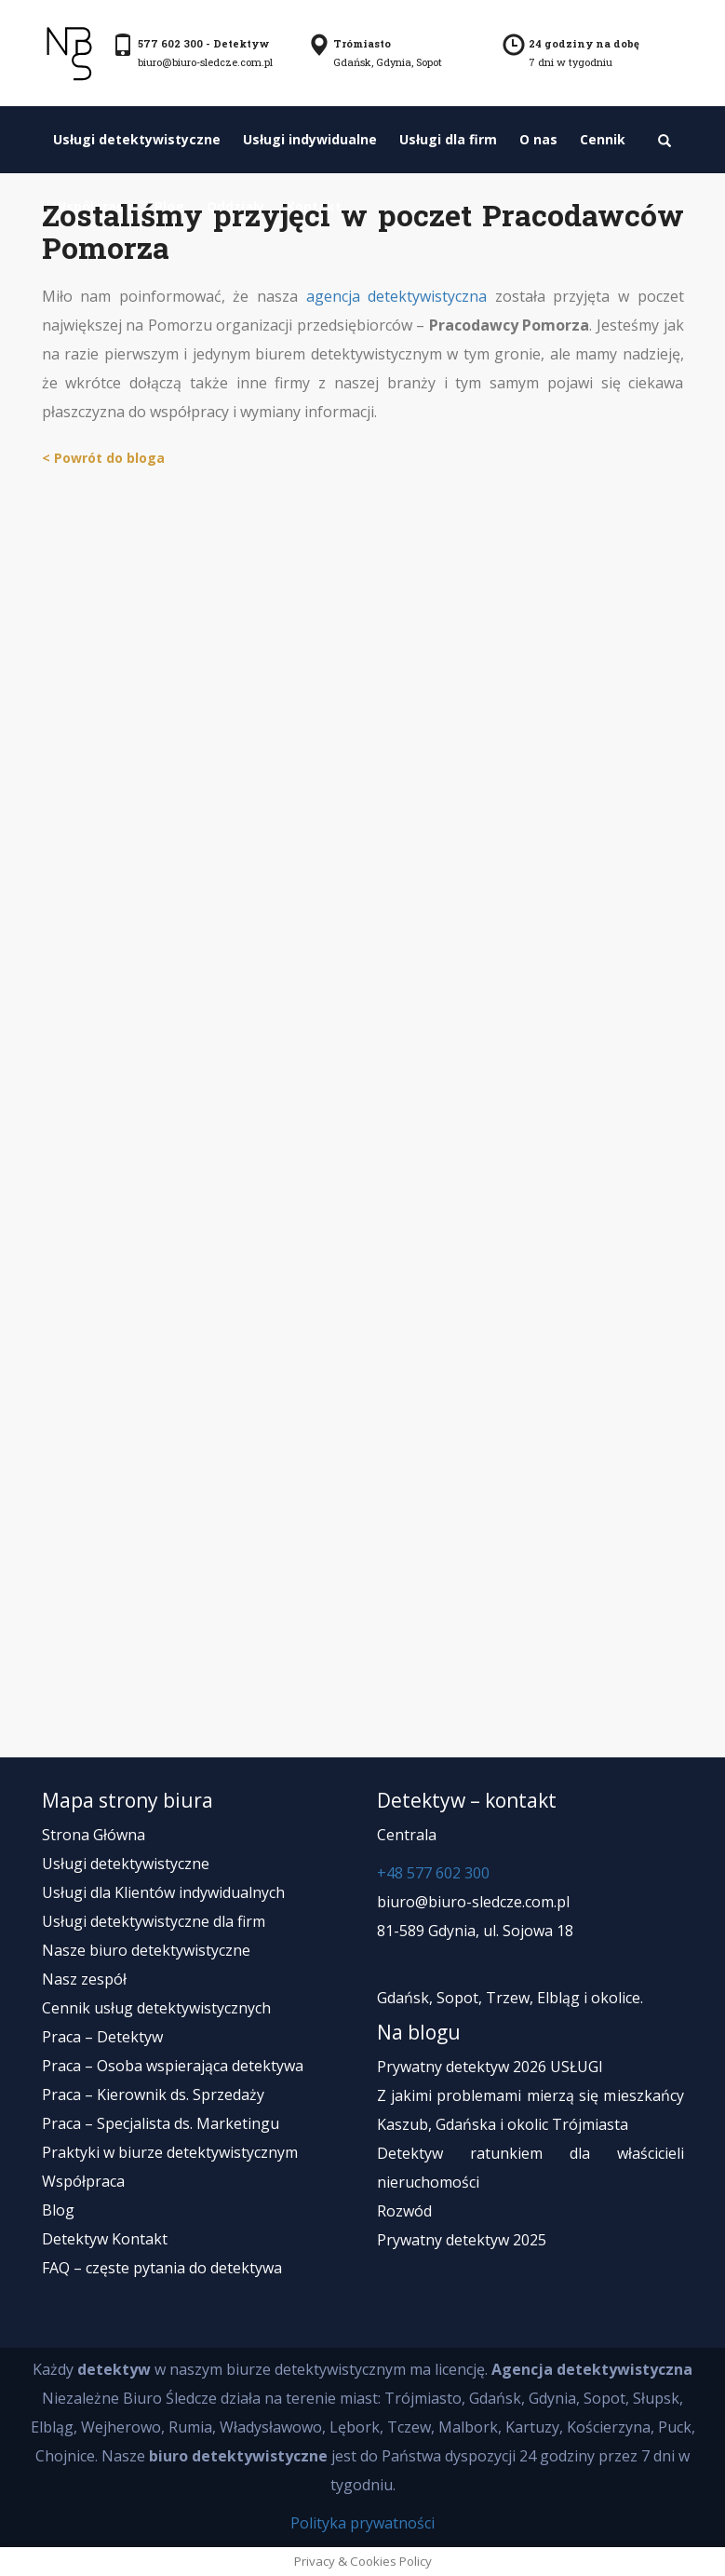 This screenshot has width=725, height=2576. I want to click on Cennik usług detektywistycznych, so click(156, 2008).